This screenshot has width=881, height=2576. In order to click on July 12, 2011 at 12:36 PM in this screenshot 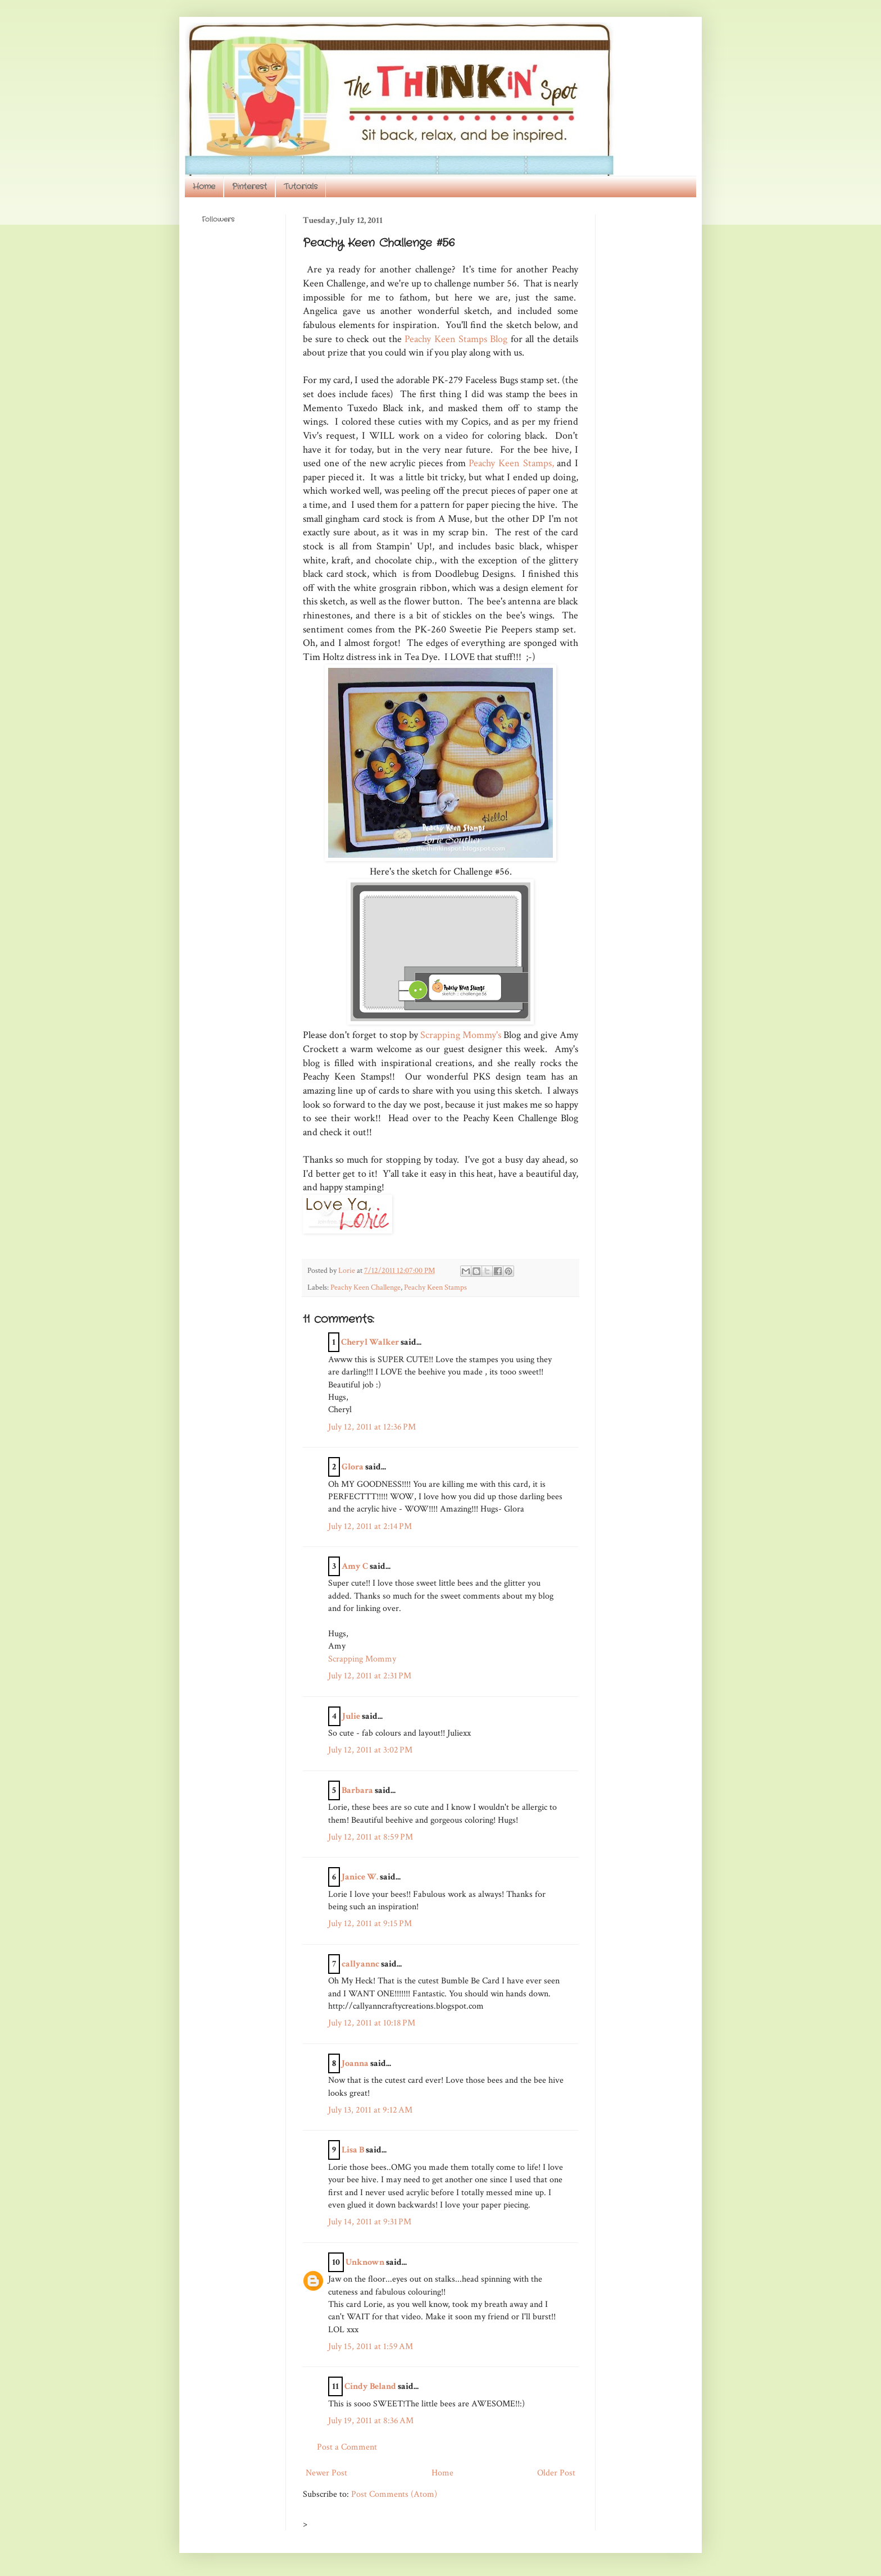, I will do `click(372, 1427)`.